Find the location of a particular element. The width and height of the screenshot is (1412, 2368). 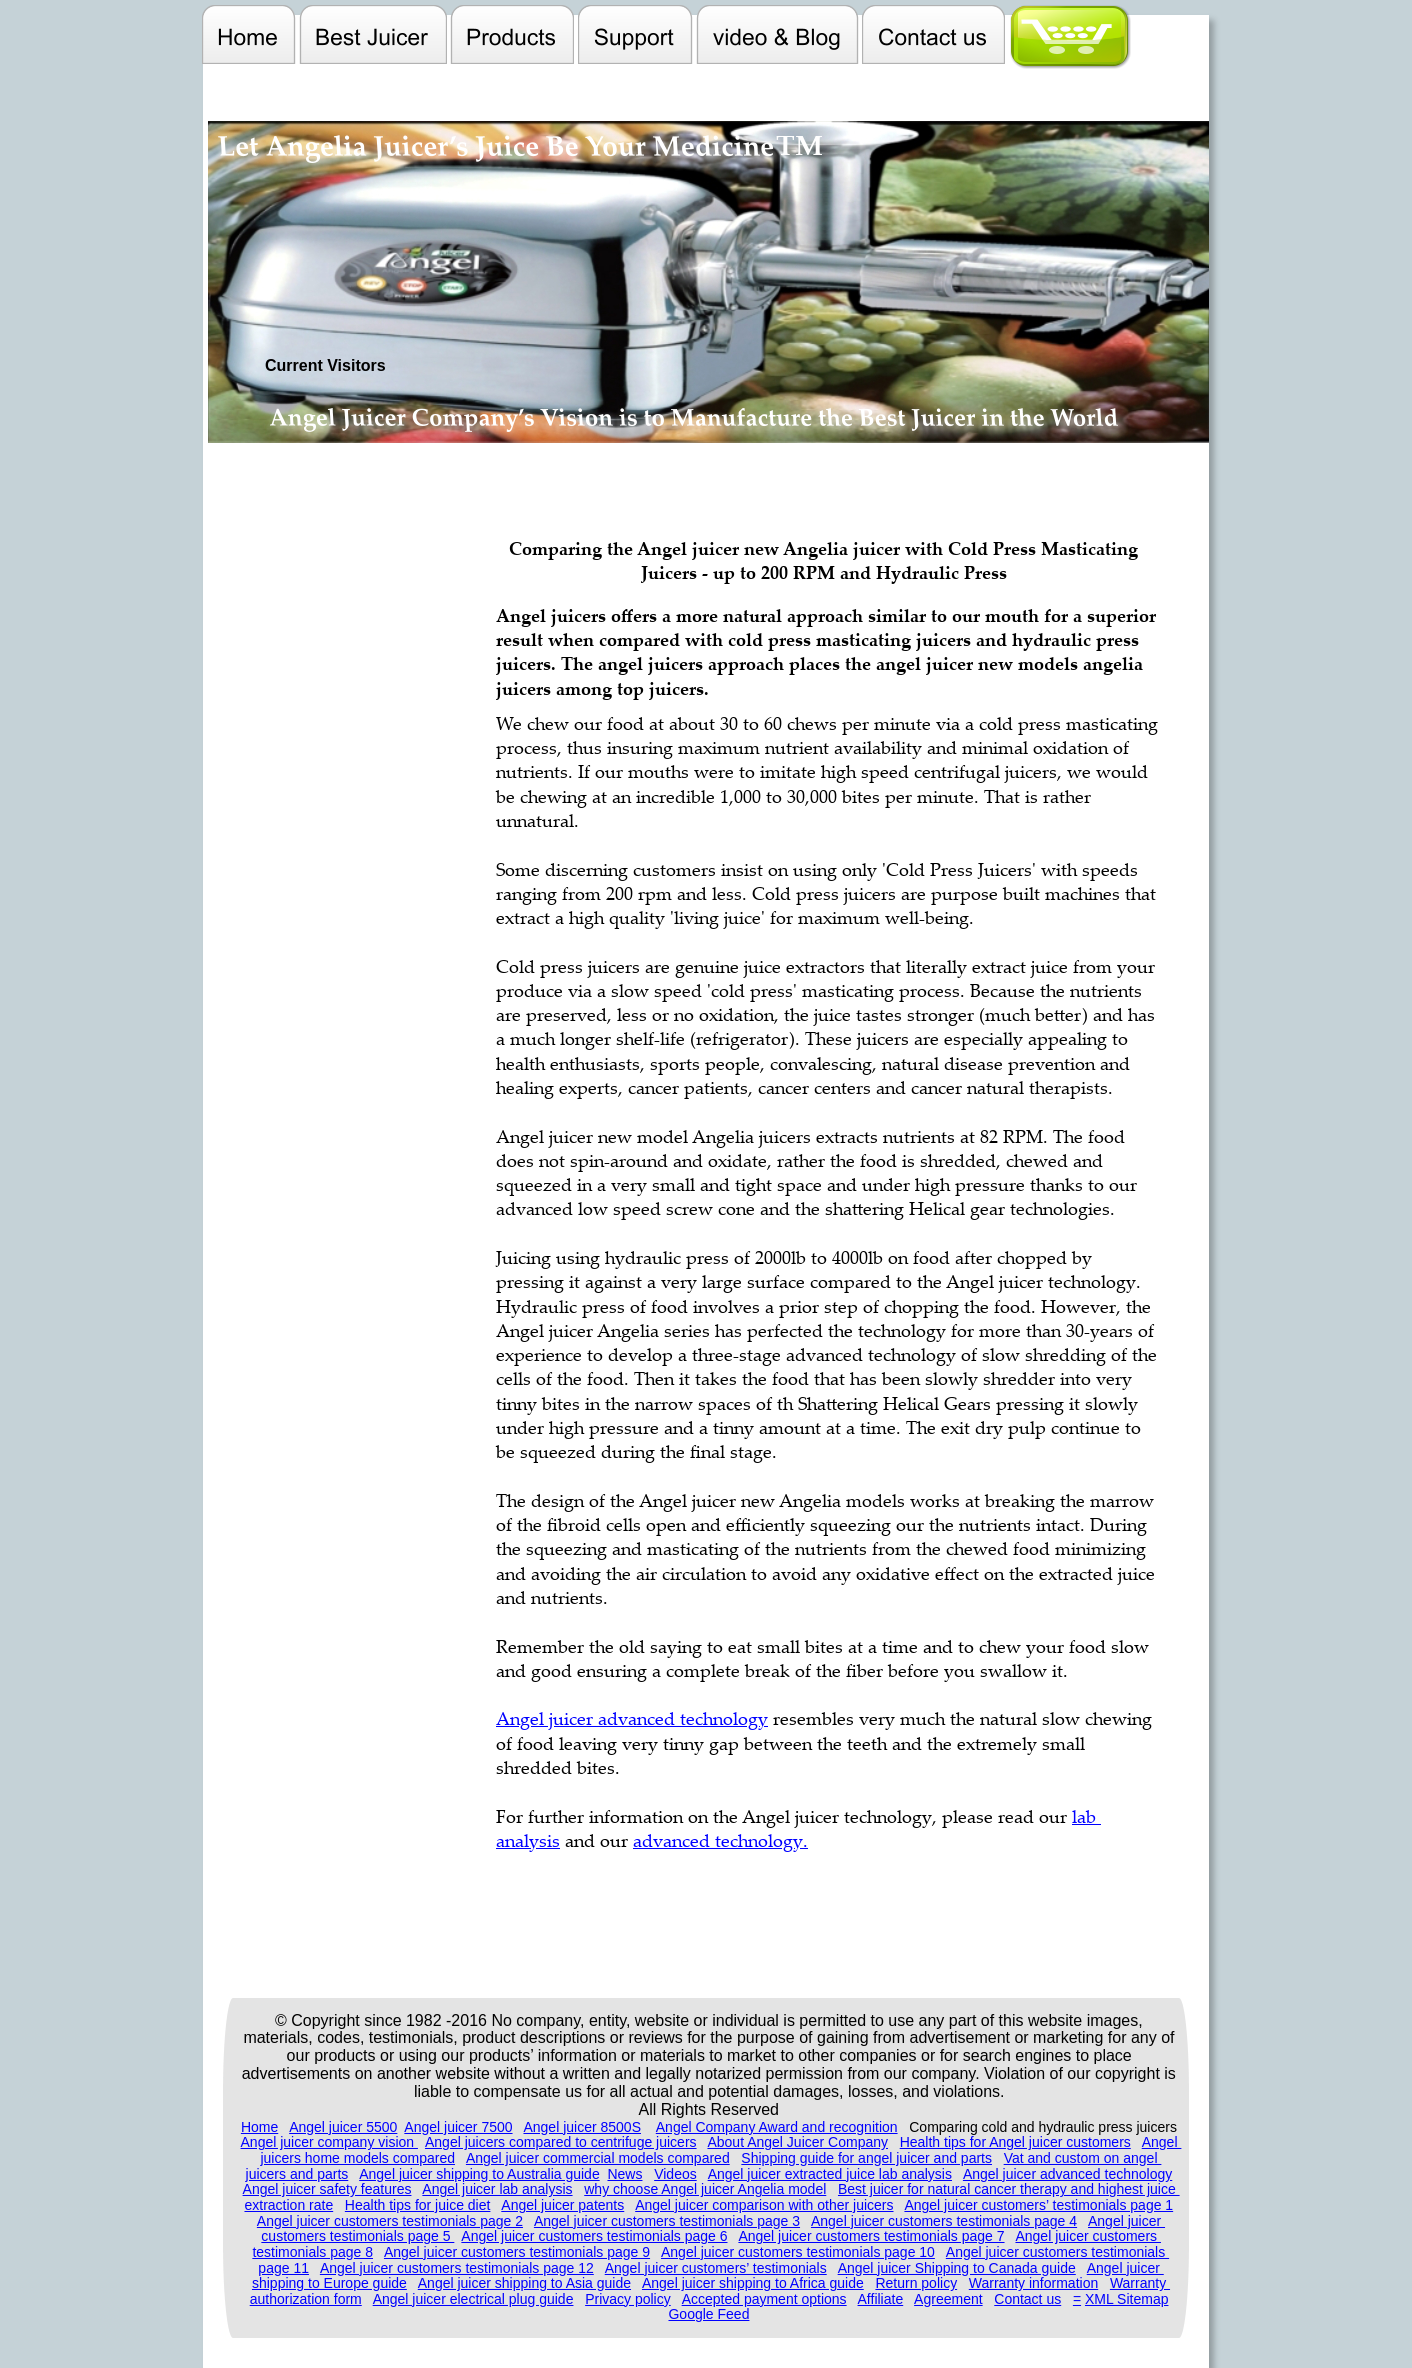

Shipping guide for angel juicer and parts is located at coordinates (866, 2158).